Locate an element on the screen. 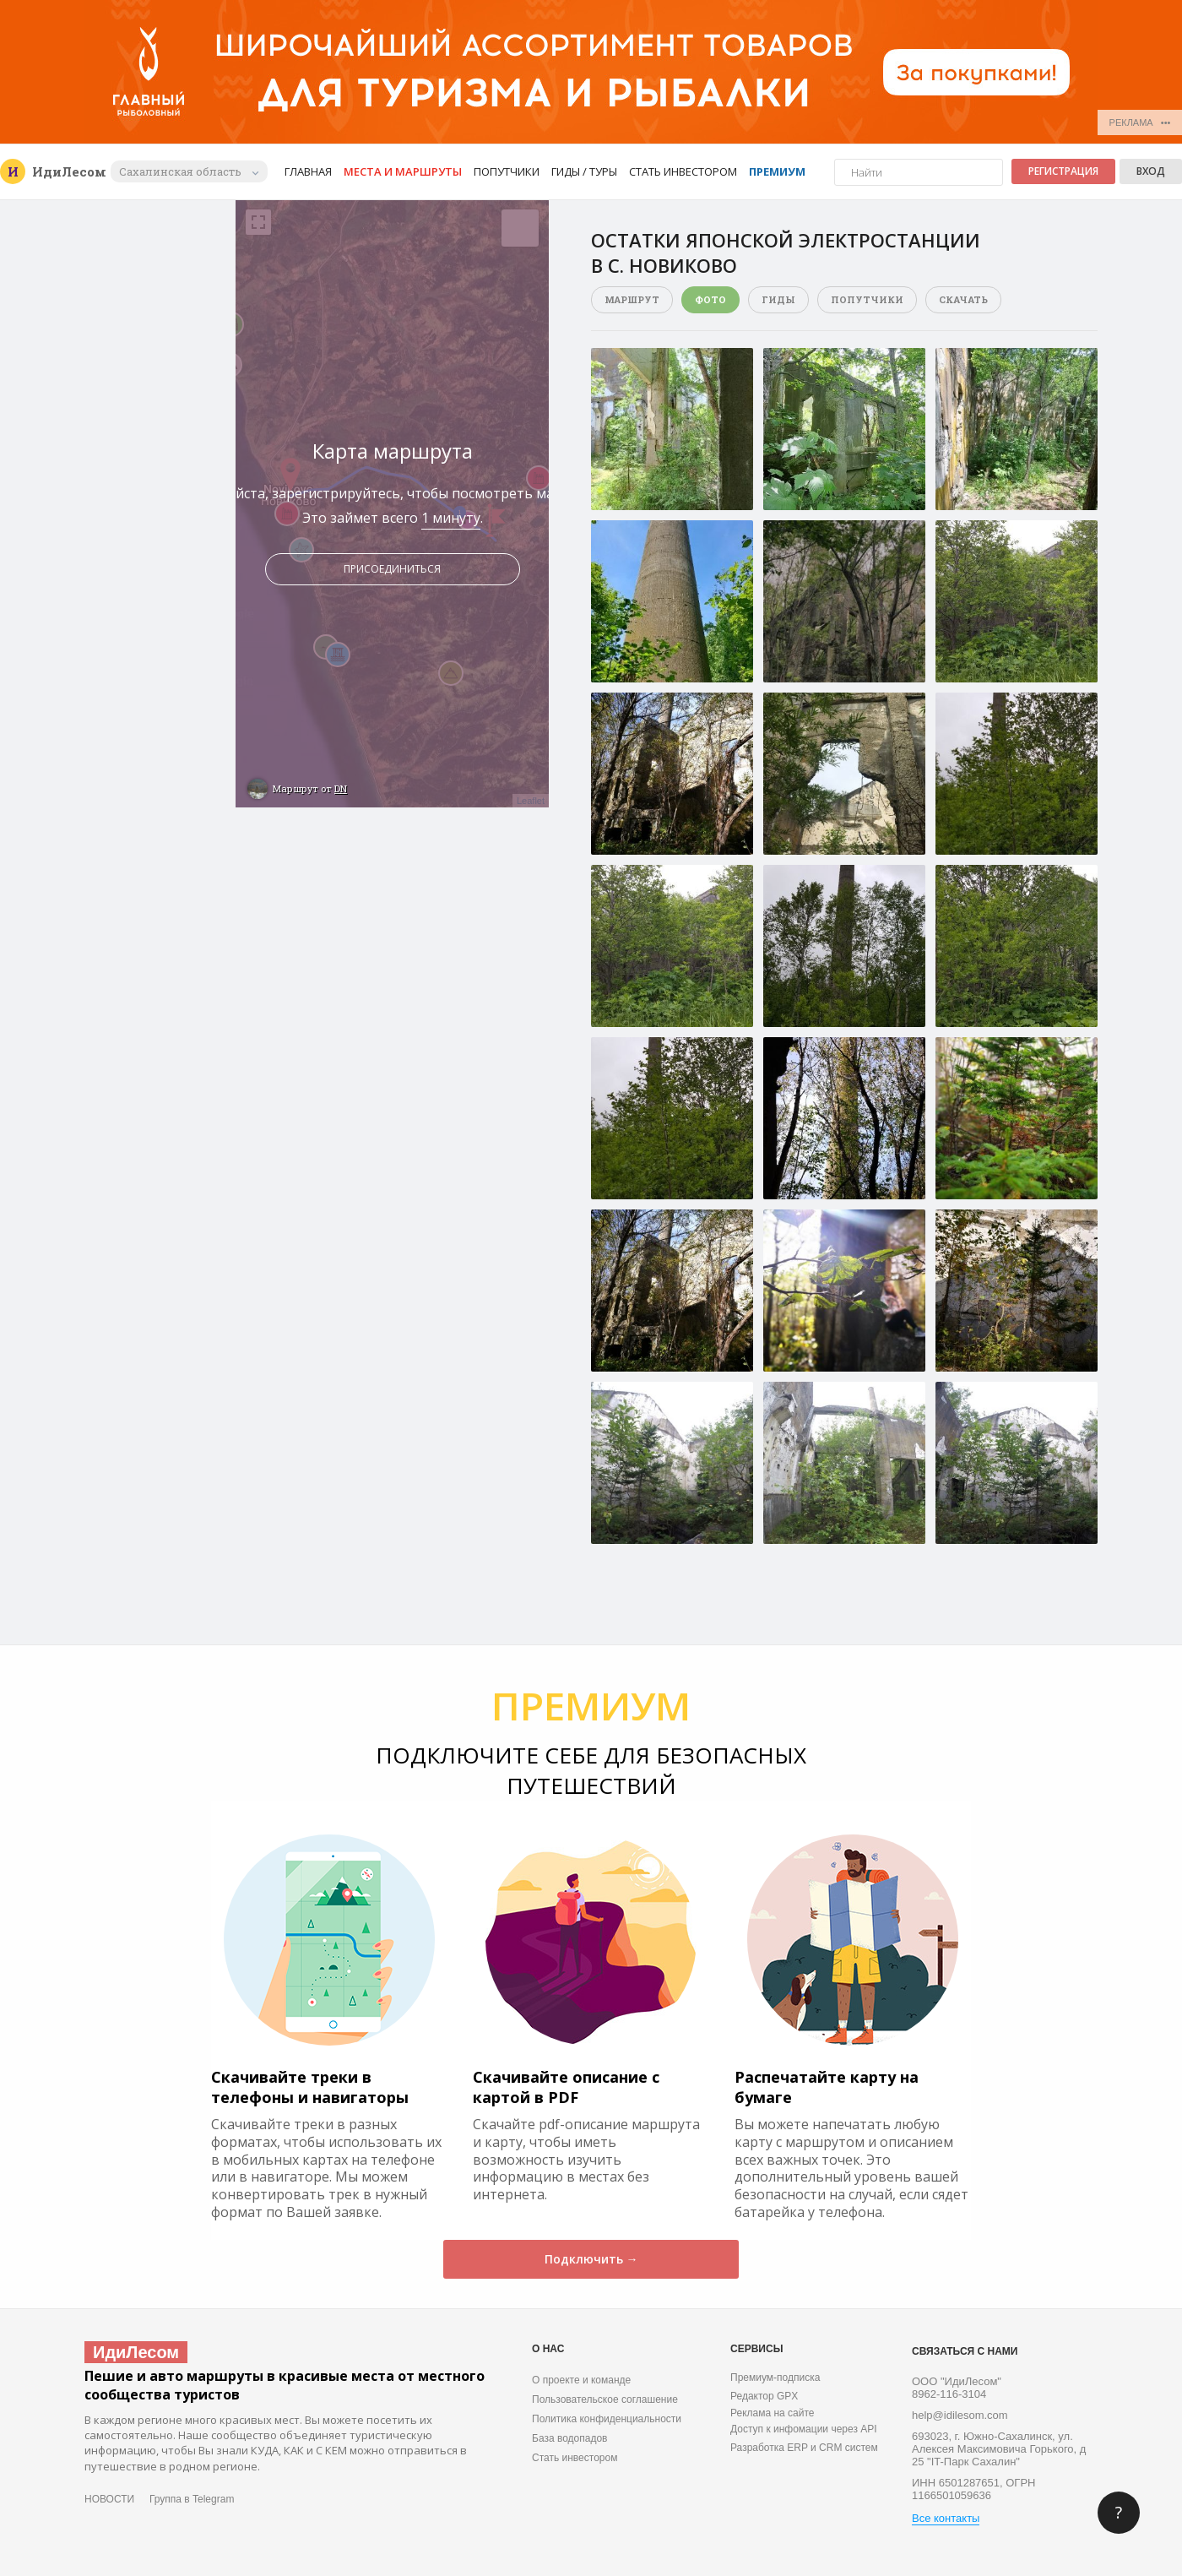 The height and width of the screenshot is (2576, 1182). Группа в Telegram is located at coordinates (191, 2499).